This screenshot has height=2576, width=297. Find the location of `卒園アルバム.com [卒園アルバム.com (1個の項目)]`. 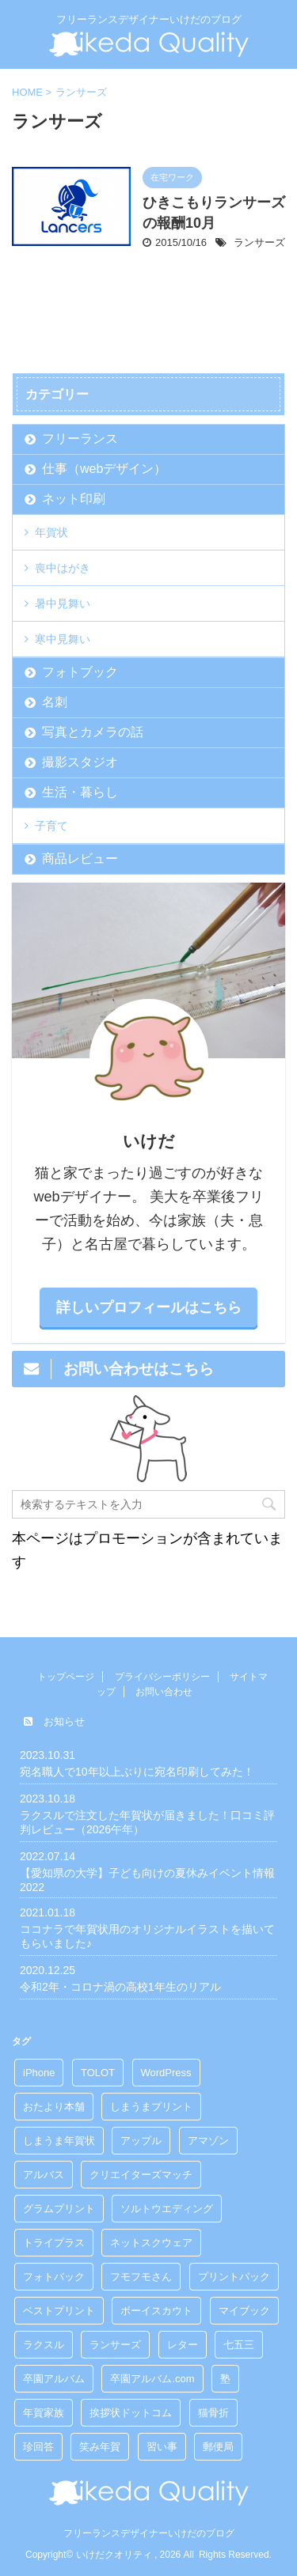

卒園アルバム.com [卒園アルバム.com (1個の項目)] is located at coordinates (152, 2379).